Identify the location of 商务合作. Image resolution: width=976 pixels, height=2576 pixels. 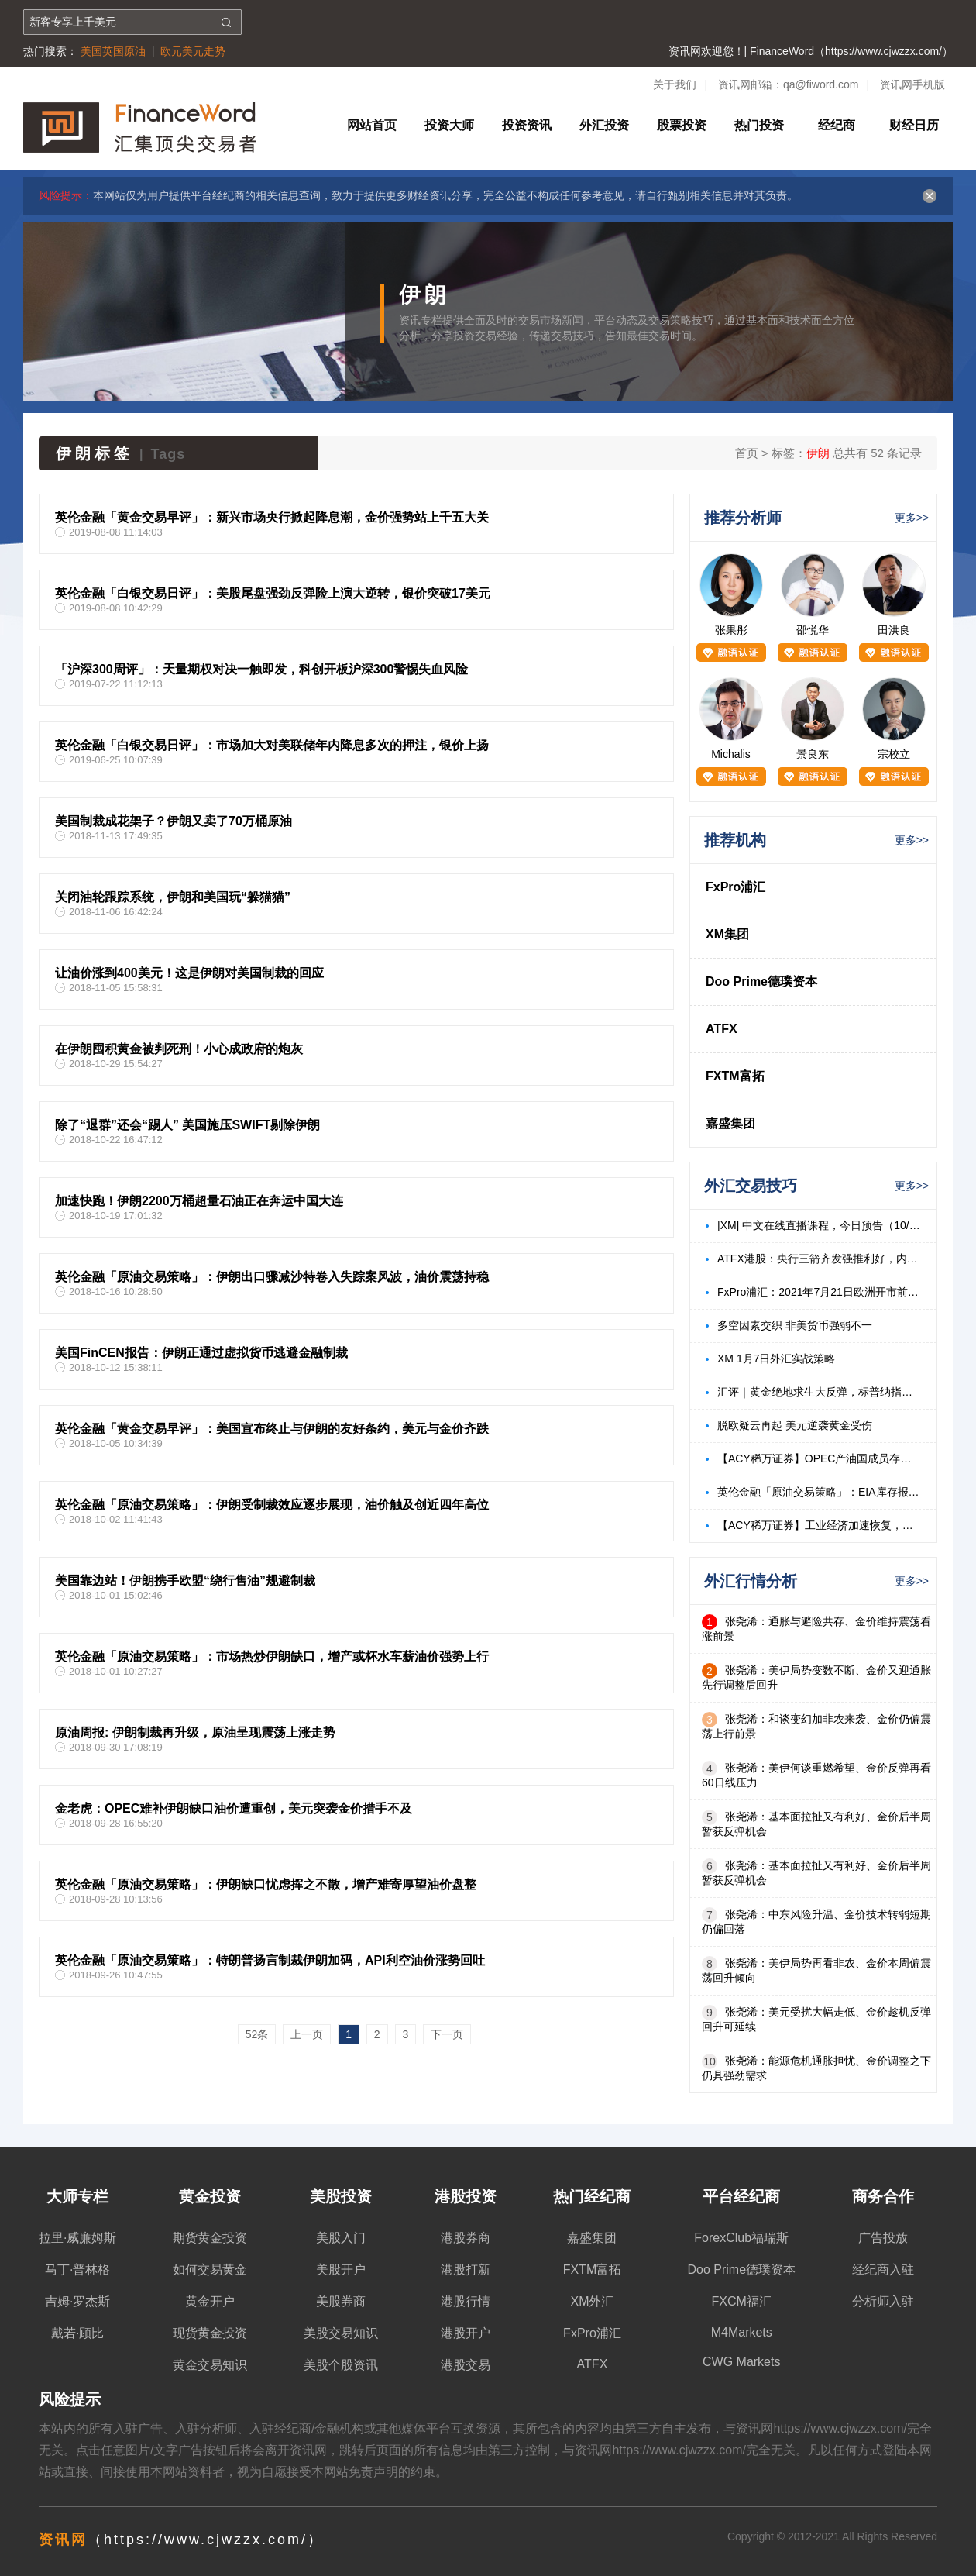
(883, 2196).